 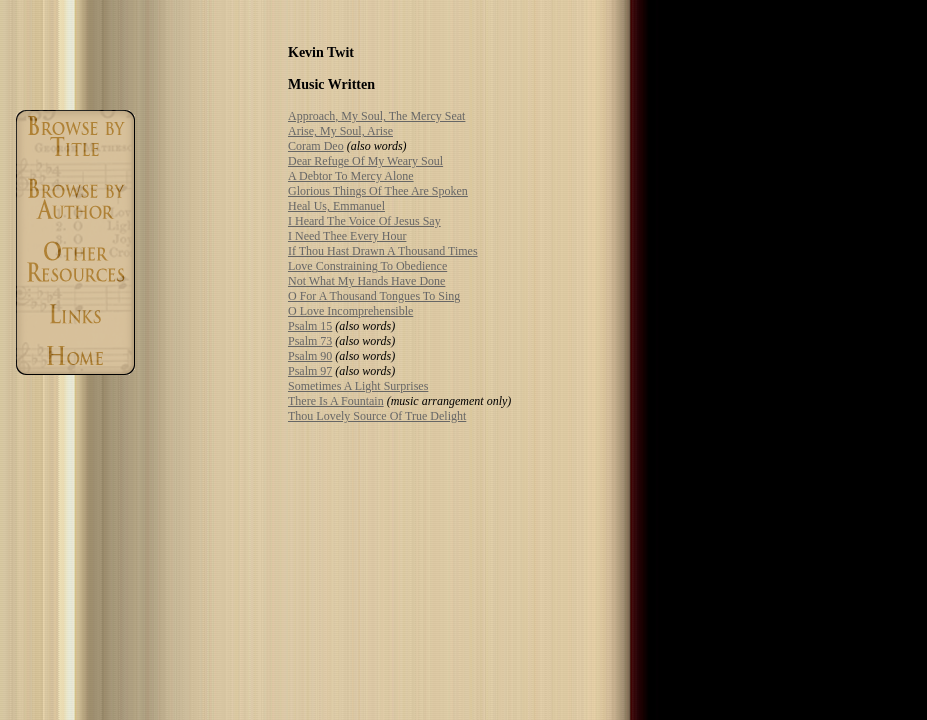 What do you see at coordinates (310, 356) in the screenshot?
I see `Psalm 90` at bounding box center [310, 356].